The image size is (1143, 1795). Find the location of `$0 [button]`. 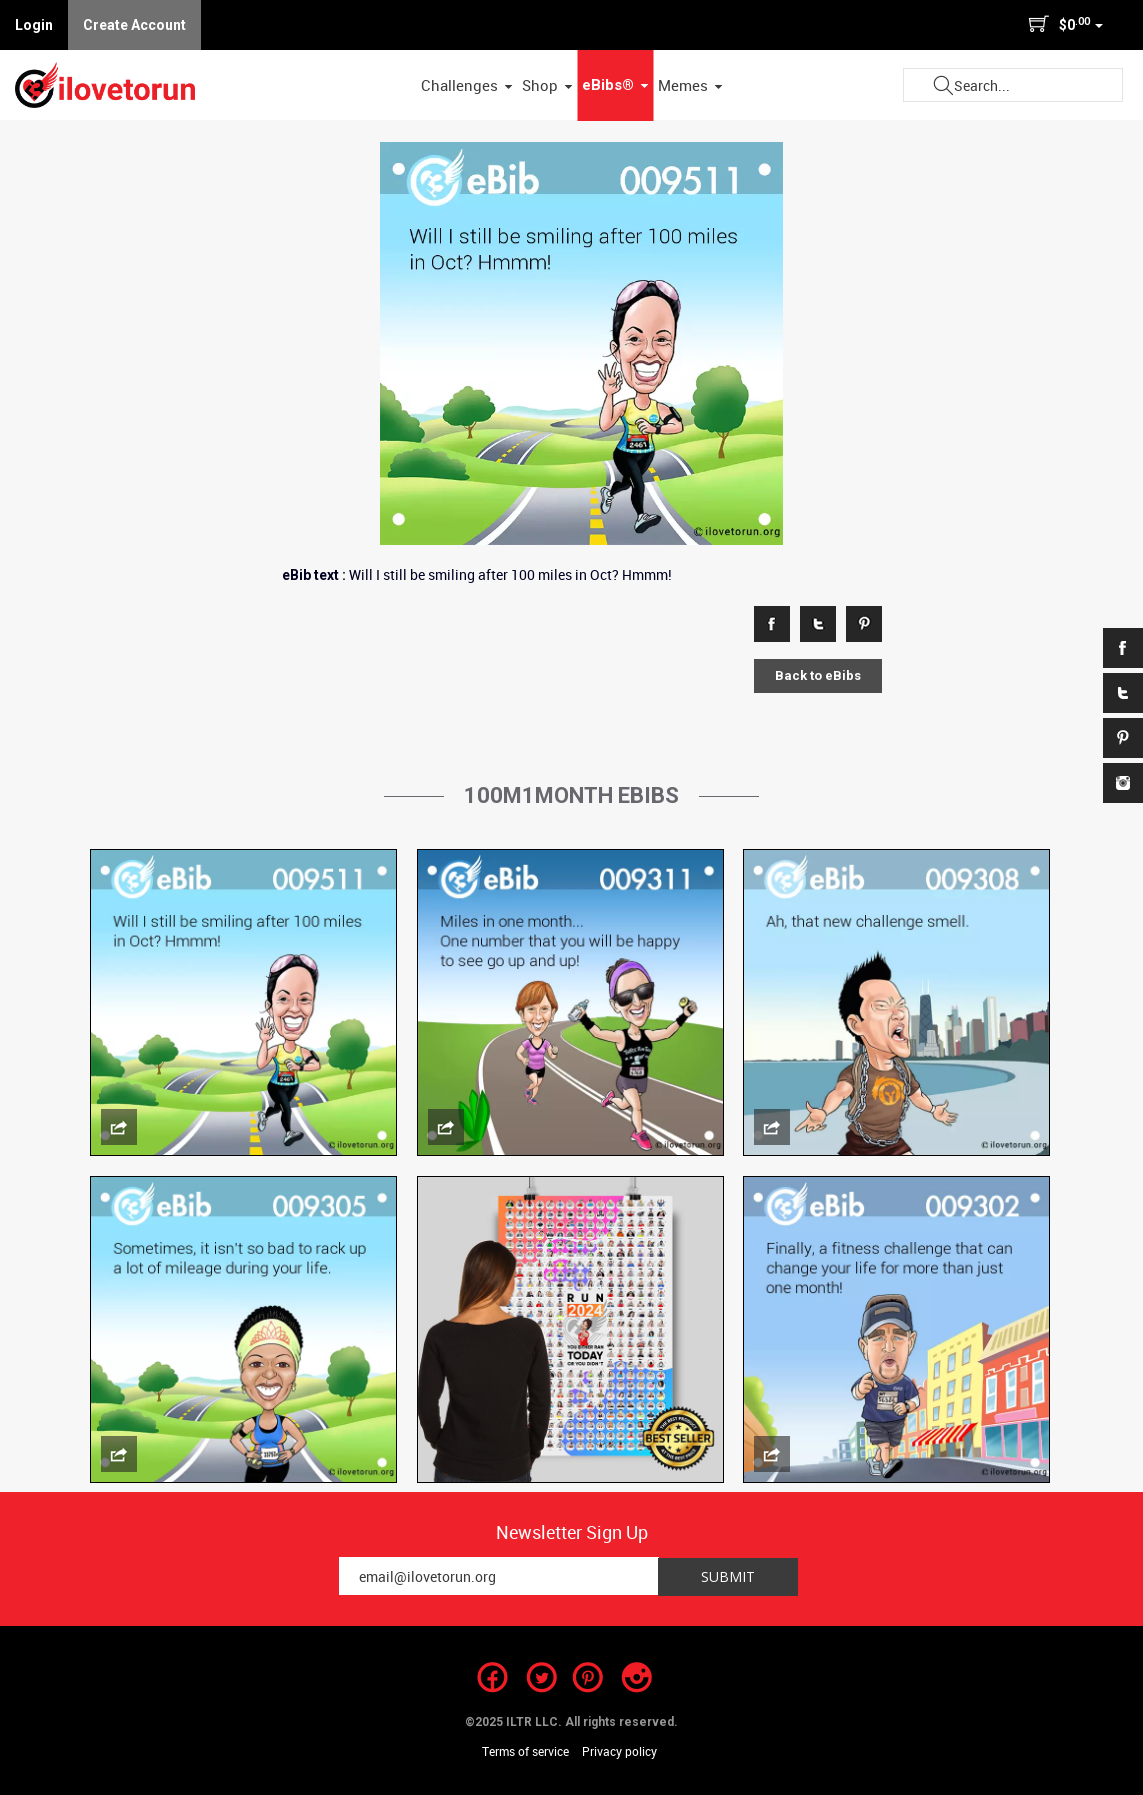

$0 [button] is located at coordinates (1065, 24).